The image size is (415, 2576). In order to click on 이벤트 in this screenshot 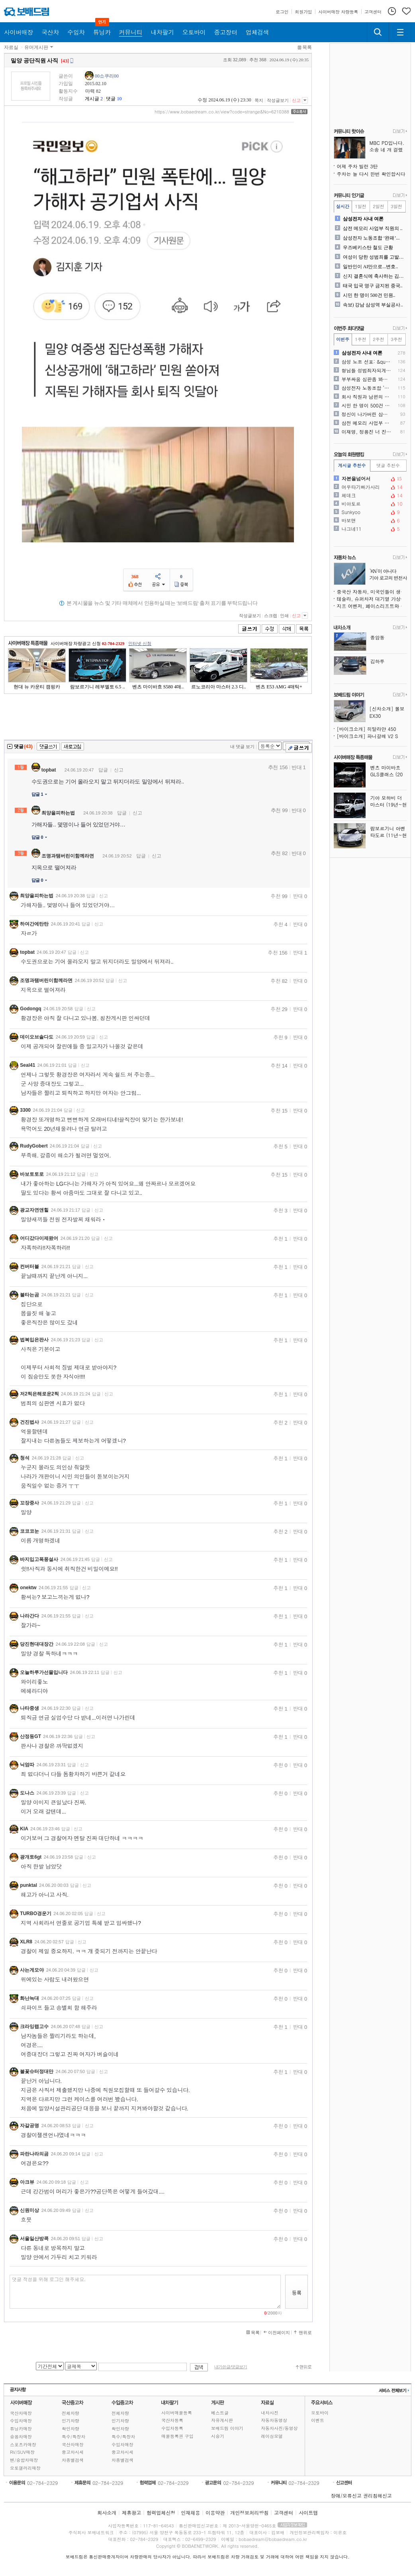, I will do `click(317, 2420)`.